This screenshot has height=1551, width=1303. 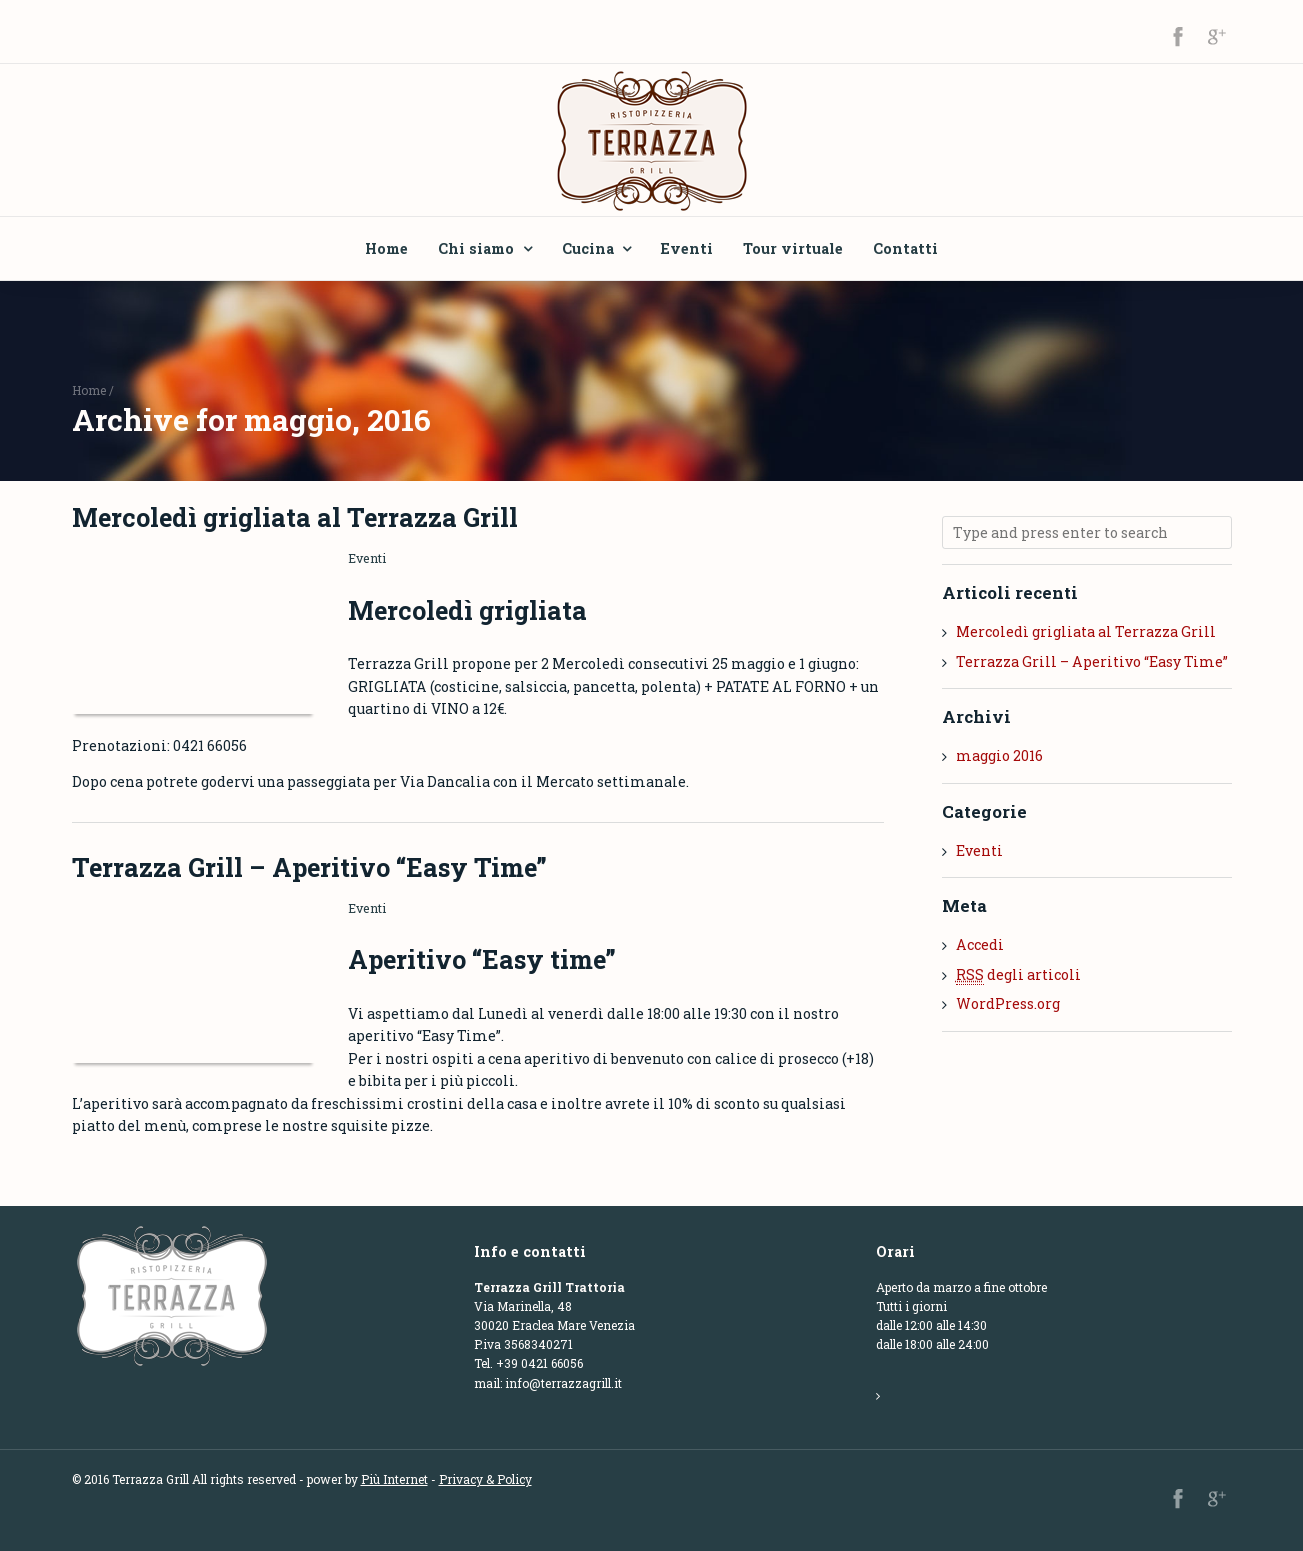 What do you see at coordinates (793, 248) in the screenshot?
I see `Tour virtuale` at bounding box center [793, 248].